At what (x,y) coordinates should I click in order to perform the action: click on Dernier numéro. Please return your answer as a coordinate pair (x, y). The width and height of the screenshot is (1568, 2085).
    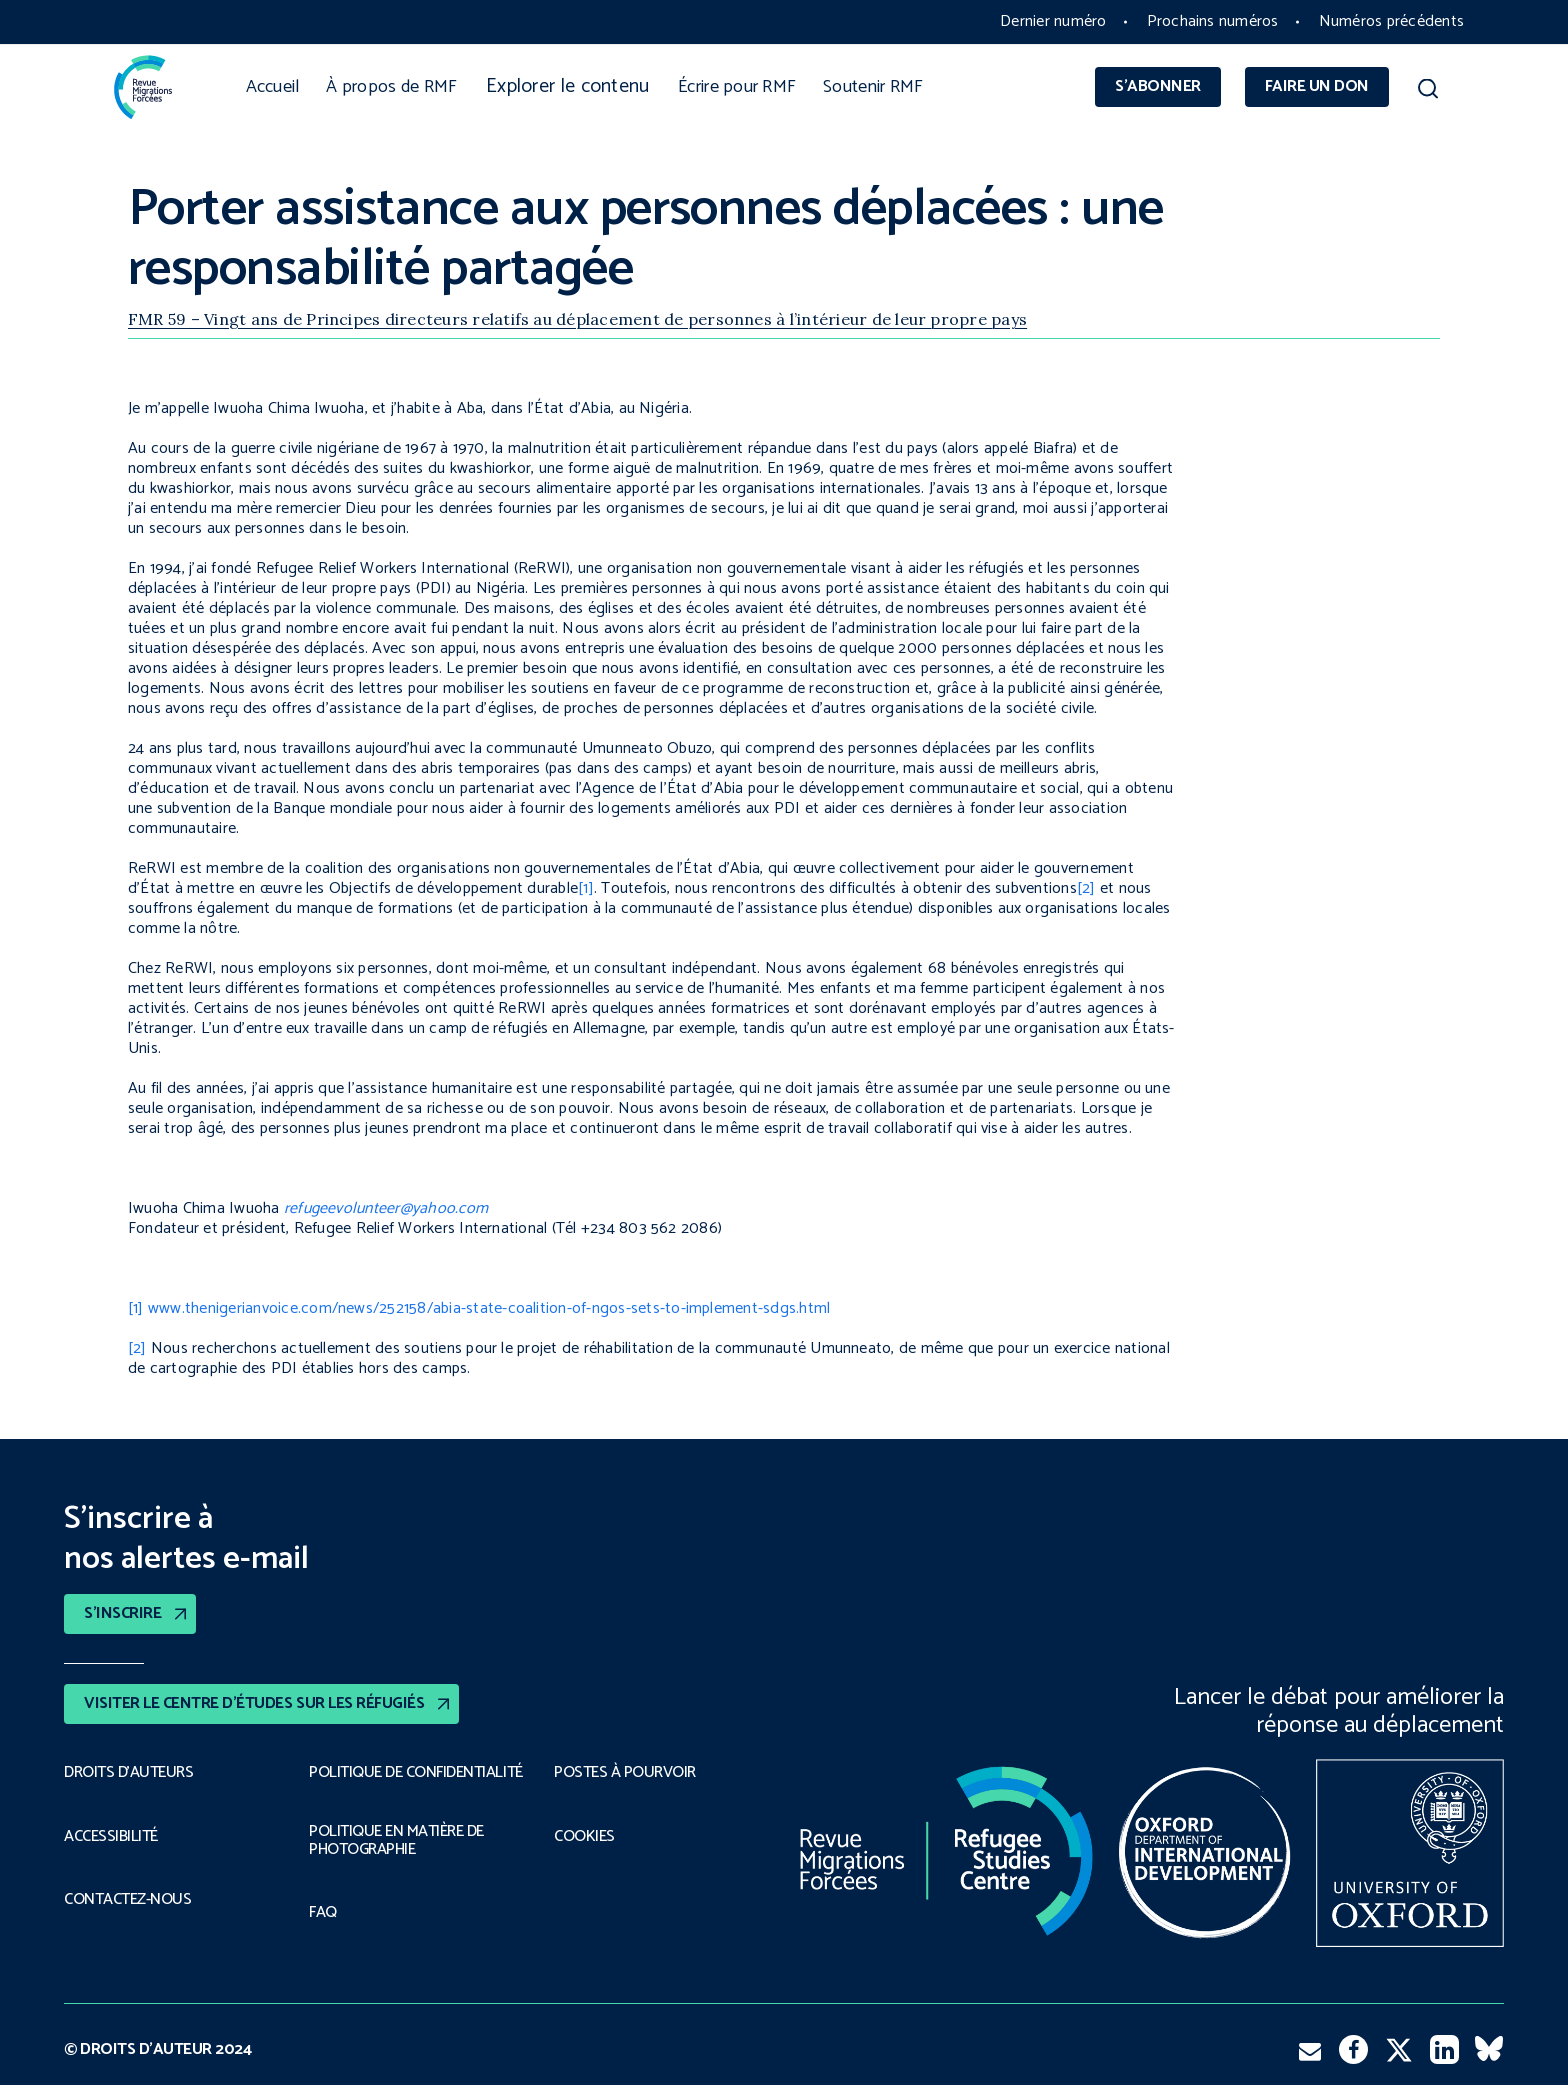
    Looking at the image, I should click on (1053, 21).